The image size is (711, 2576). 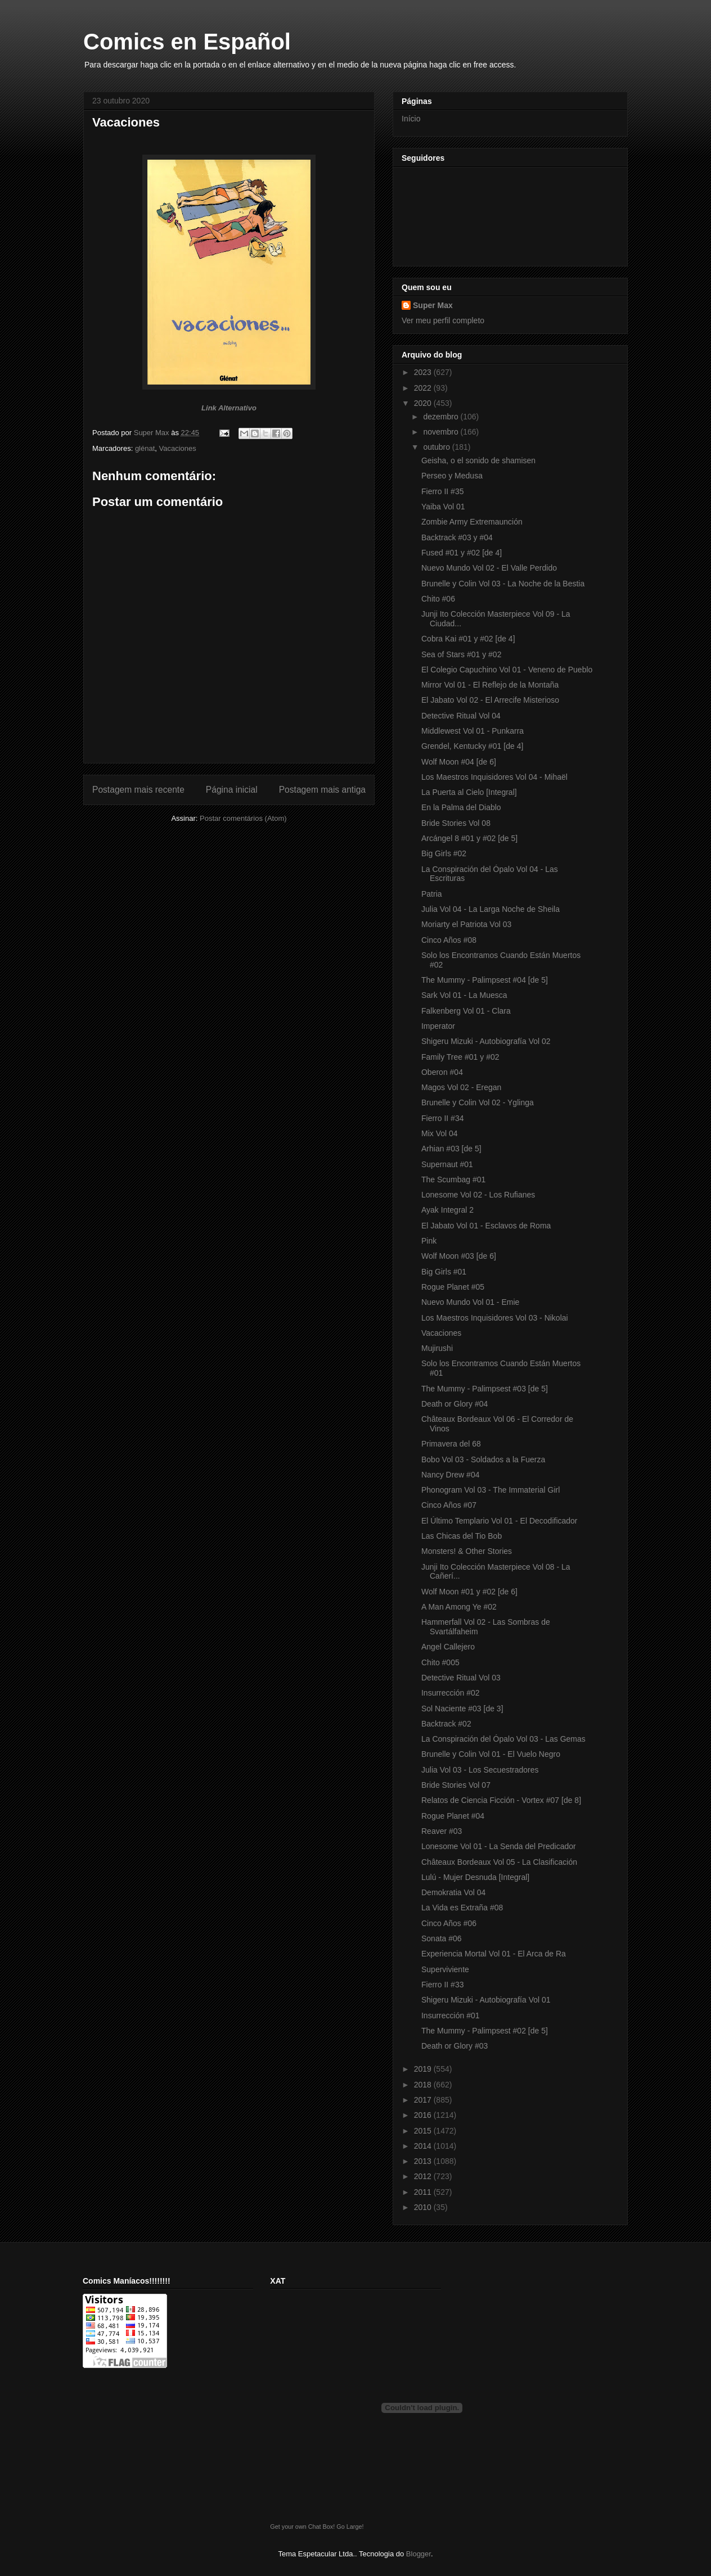 I want to click on 2010, so click(x=424, y=2207).